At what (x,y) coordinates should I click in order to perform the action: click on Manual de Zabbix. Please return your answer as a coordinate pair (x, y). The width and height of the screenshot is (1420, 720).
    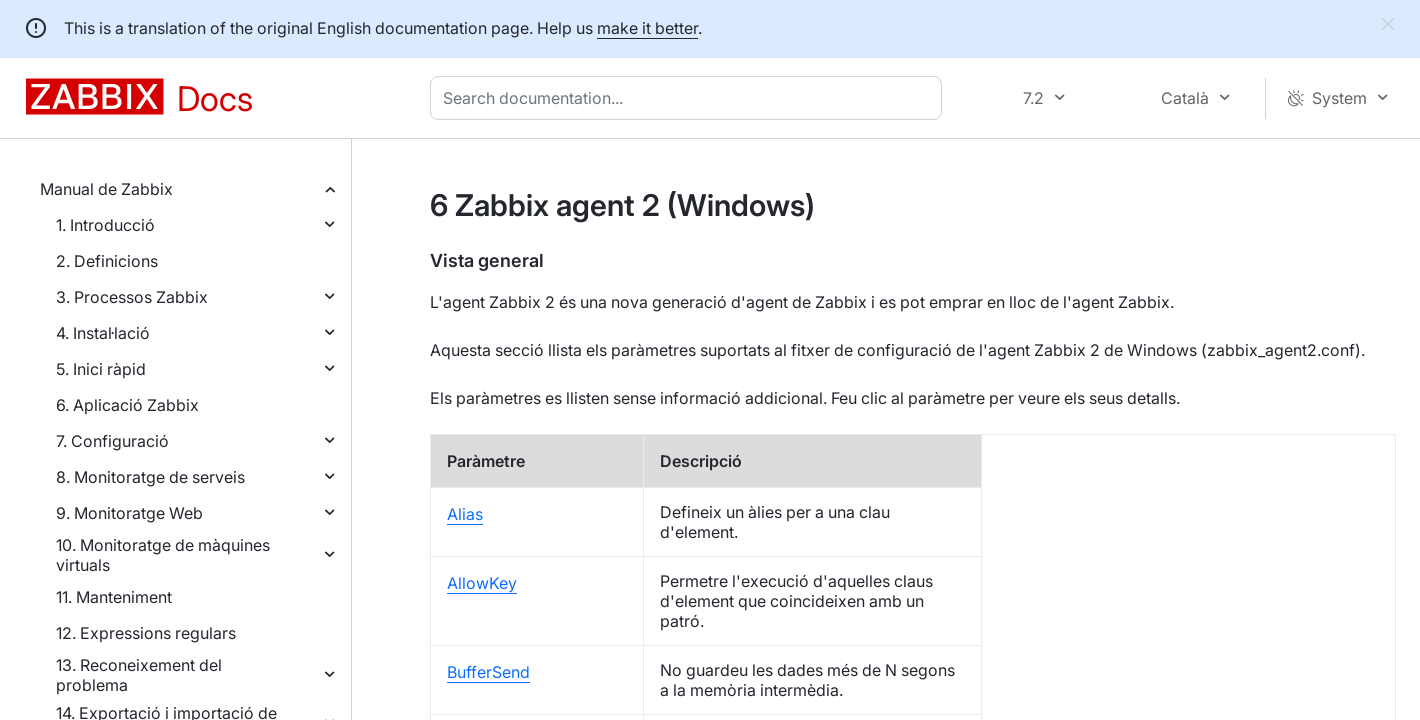
    Looking at the image, I should click on (106, 189).